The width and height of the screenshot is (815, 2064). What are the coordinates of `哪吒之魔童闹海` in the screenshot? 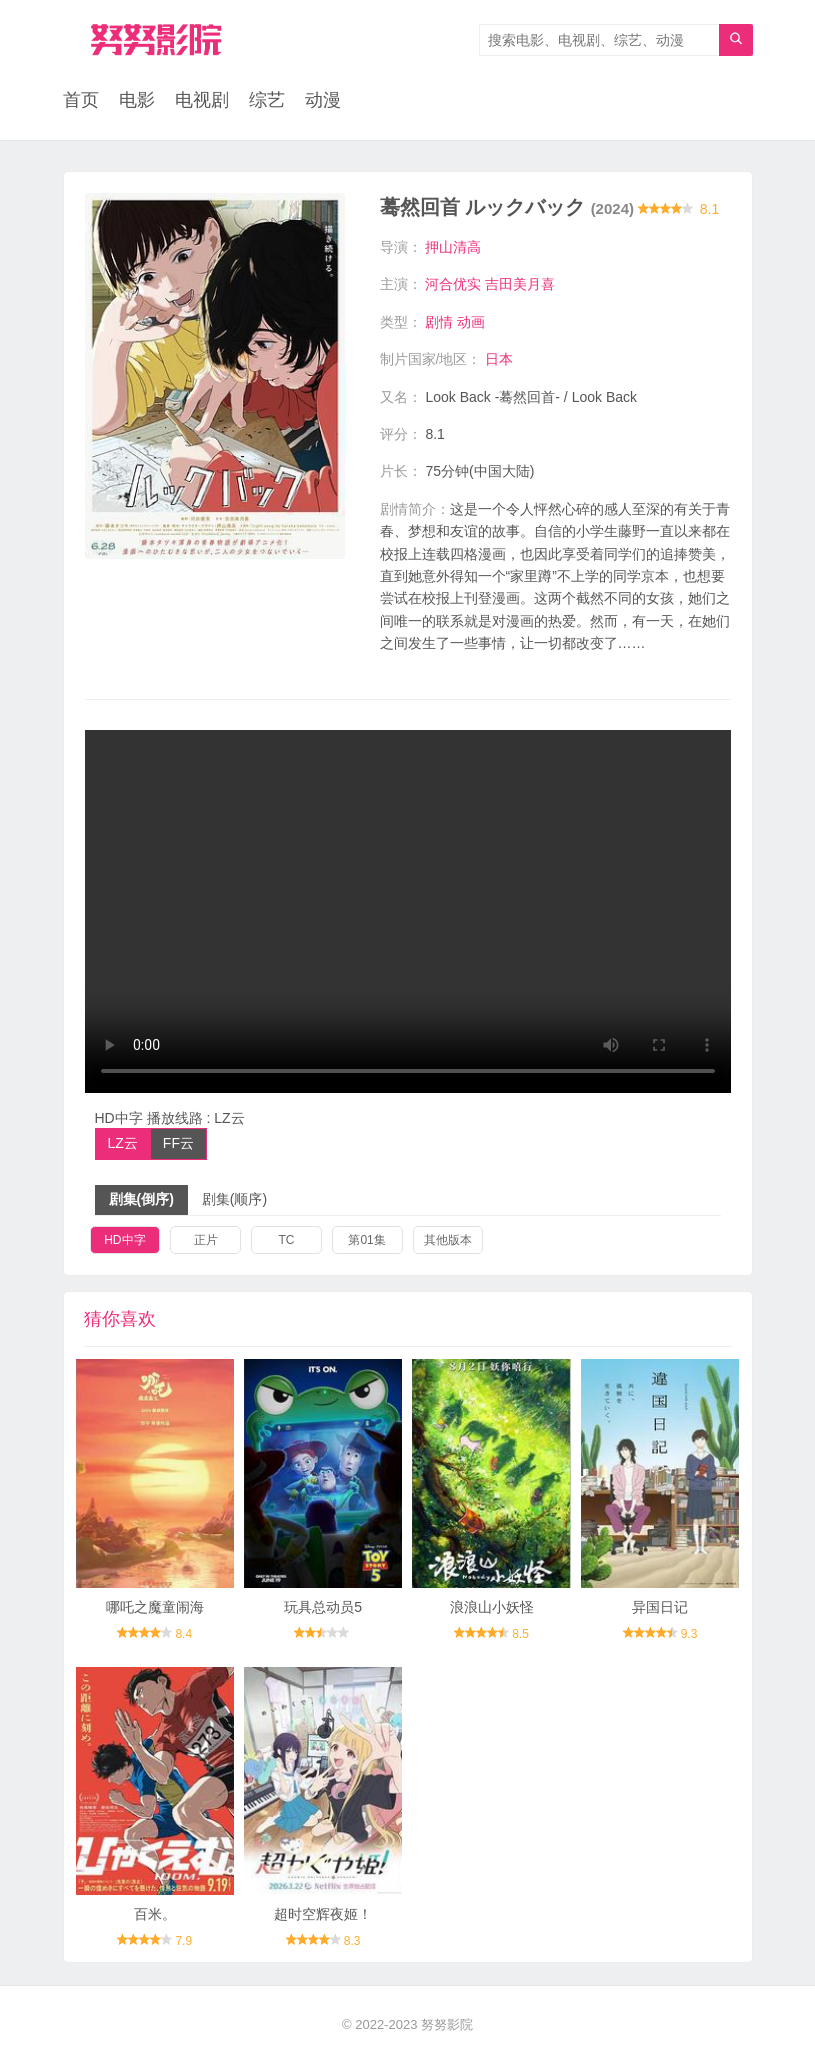 It's located at (155, 1607).